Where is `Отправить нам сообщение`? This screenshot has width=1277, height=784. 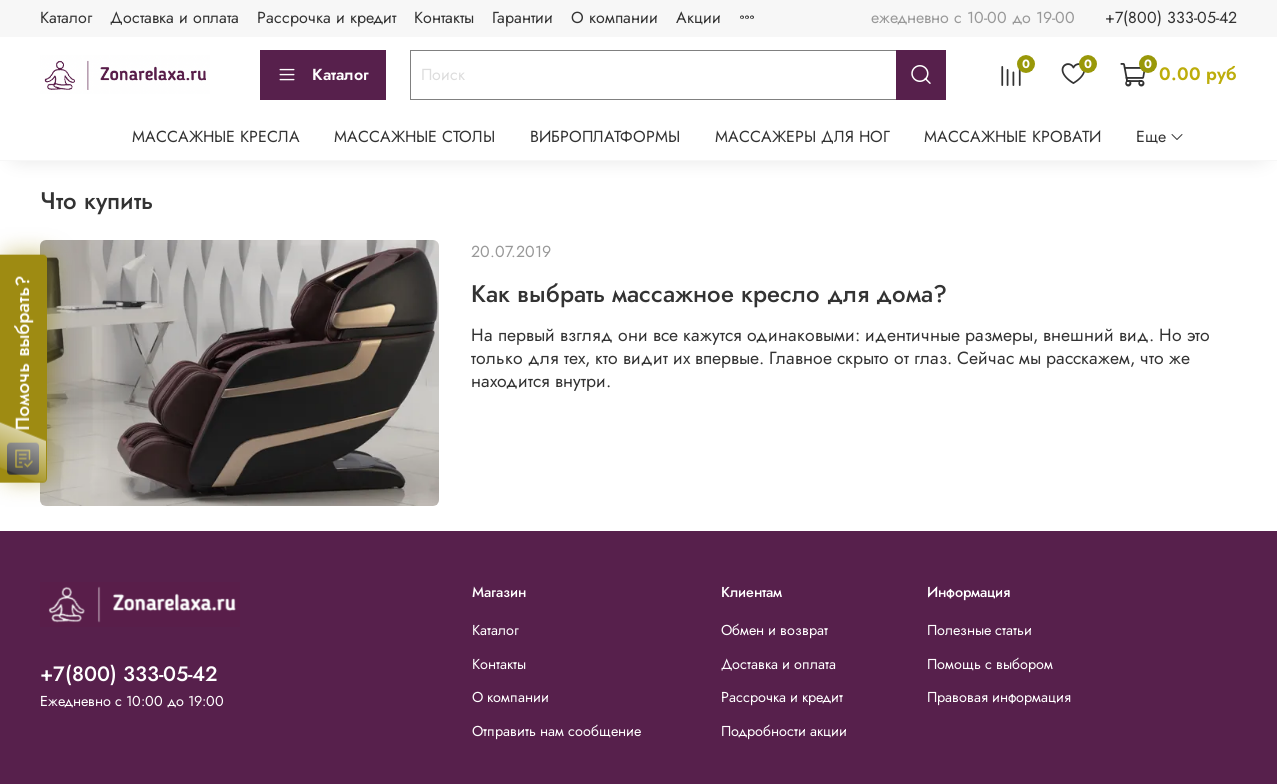 Отправить нам сообщение is located at coordinates (556, 731).